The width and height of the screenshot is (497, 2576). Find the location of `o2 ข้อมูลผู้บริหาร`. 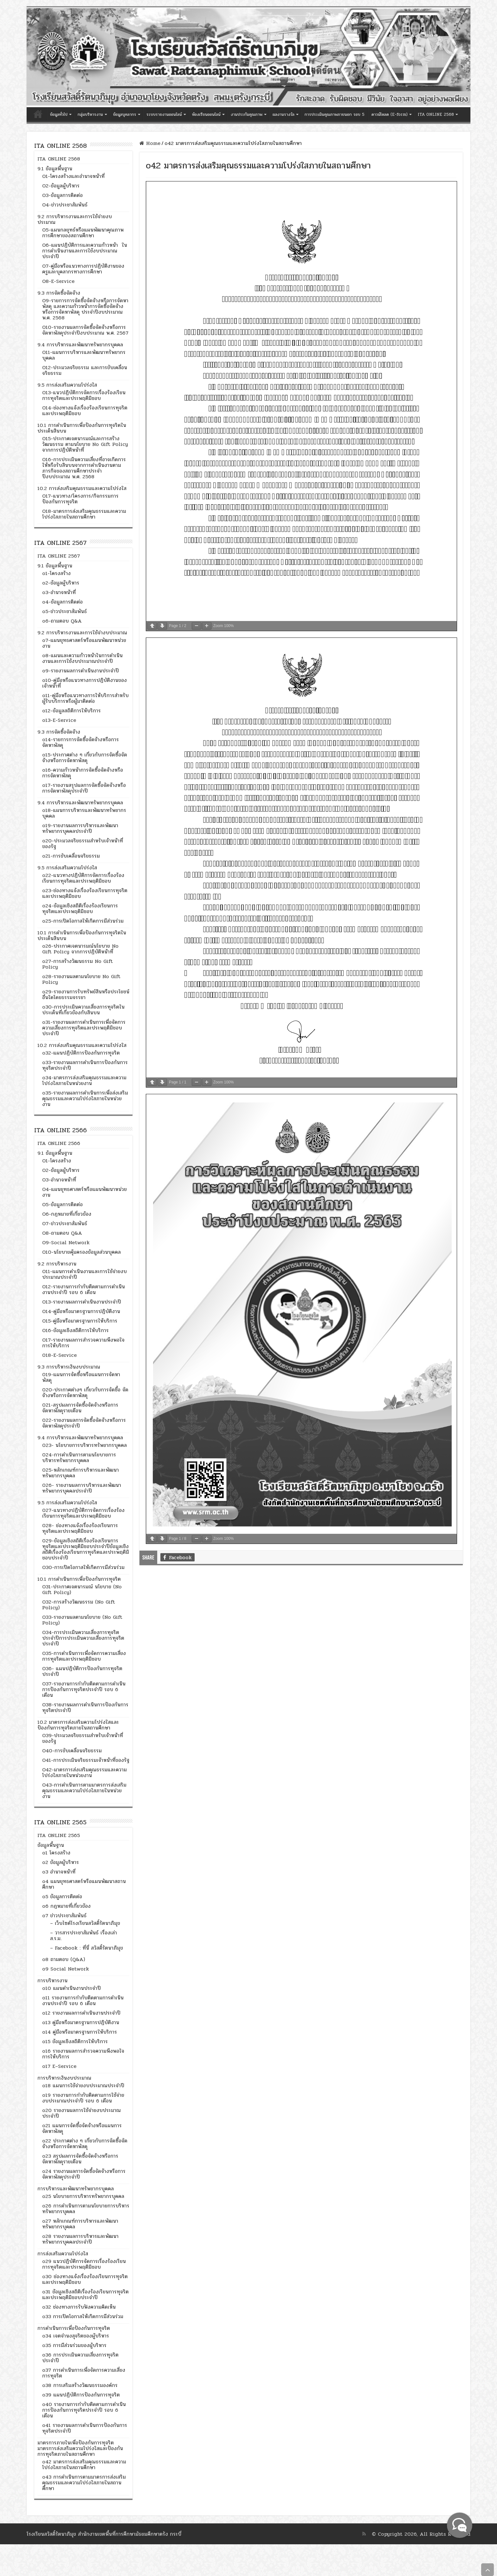

o2 ข้อมูลผู้บริหาร is located at coordinates (60, 1862).